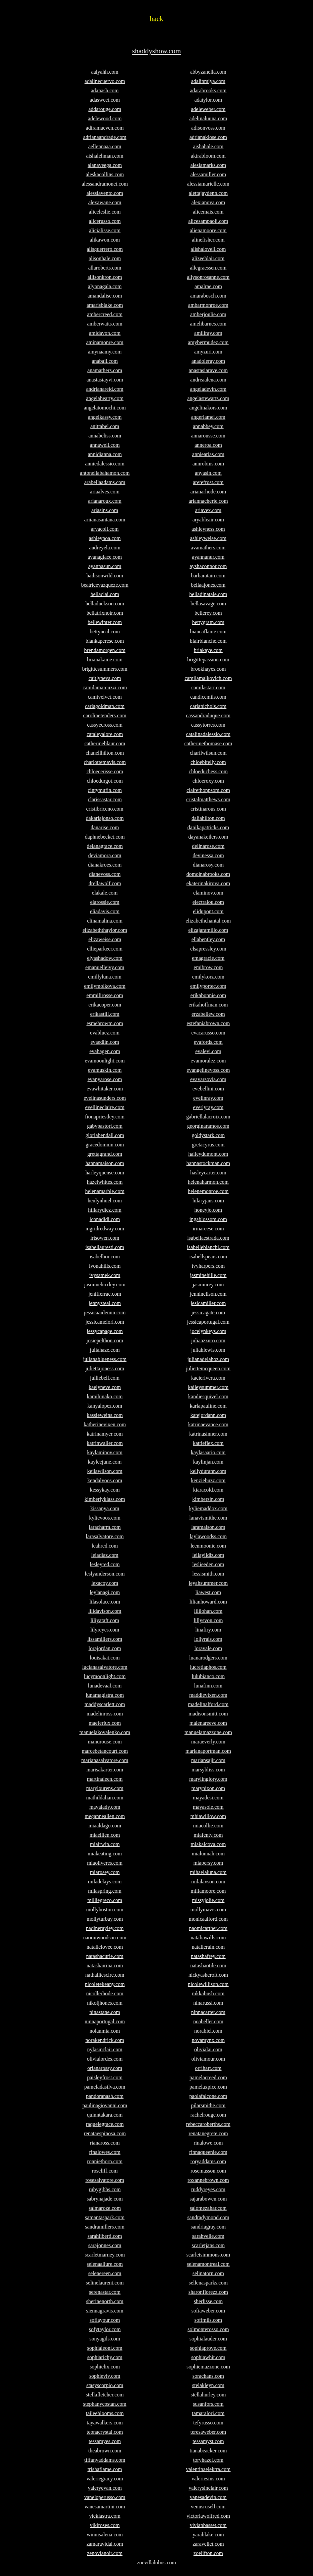 Image resolution: width=313 pixels, height=2576 pixels. I want to click on marynixon.com, so click(208, 1788).